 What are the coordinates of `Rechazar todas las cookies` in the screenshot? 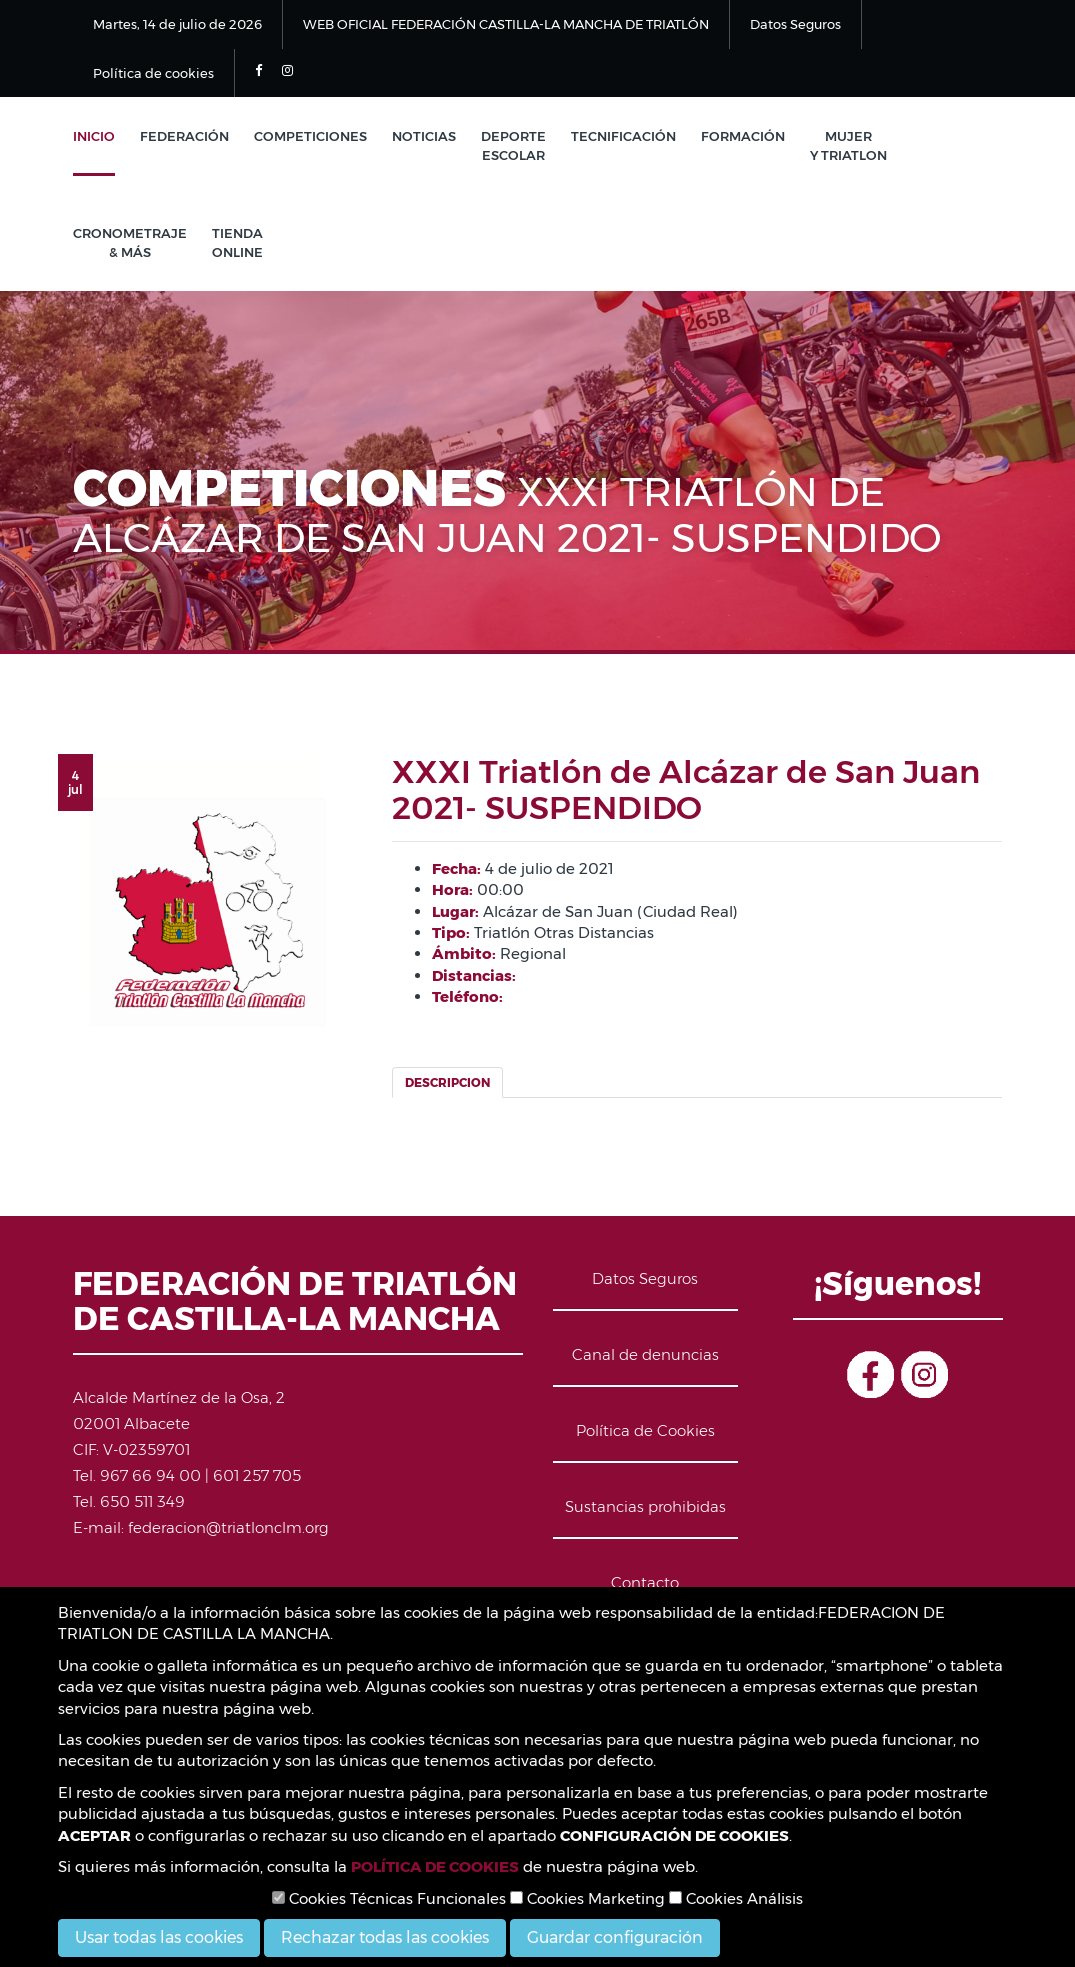 It's located at (385, 1937).